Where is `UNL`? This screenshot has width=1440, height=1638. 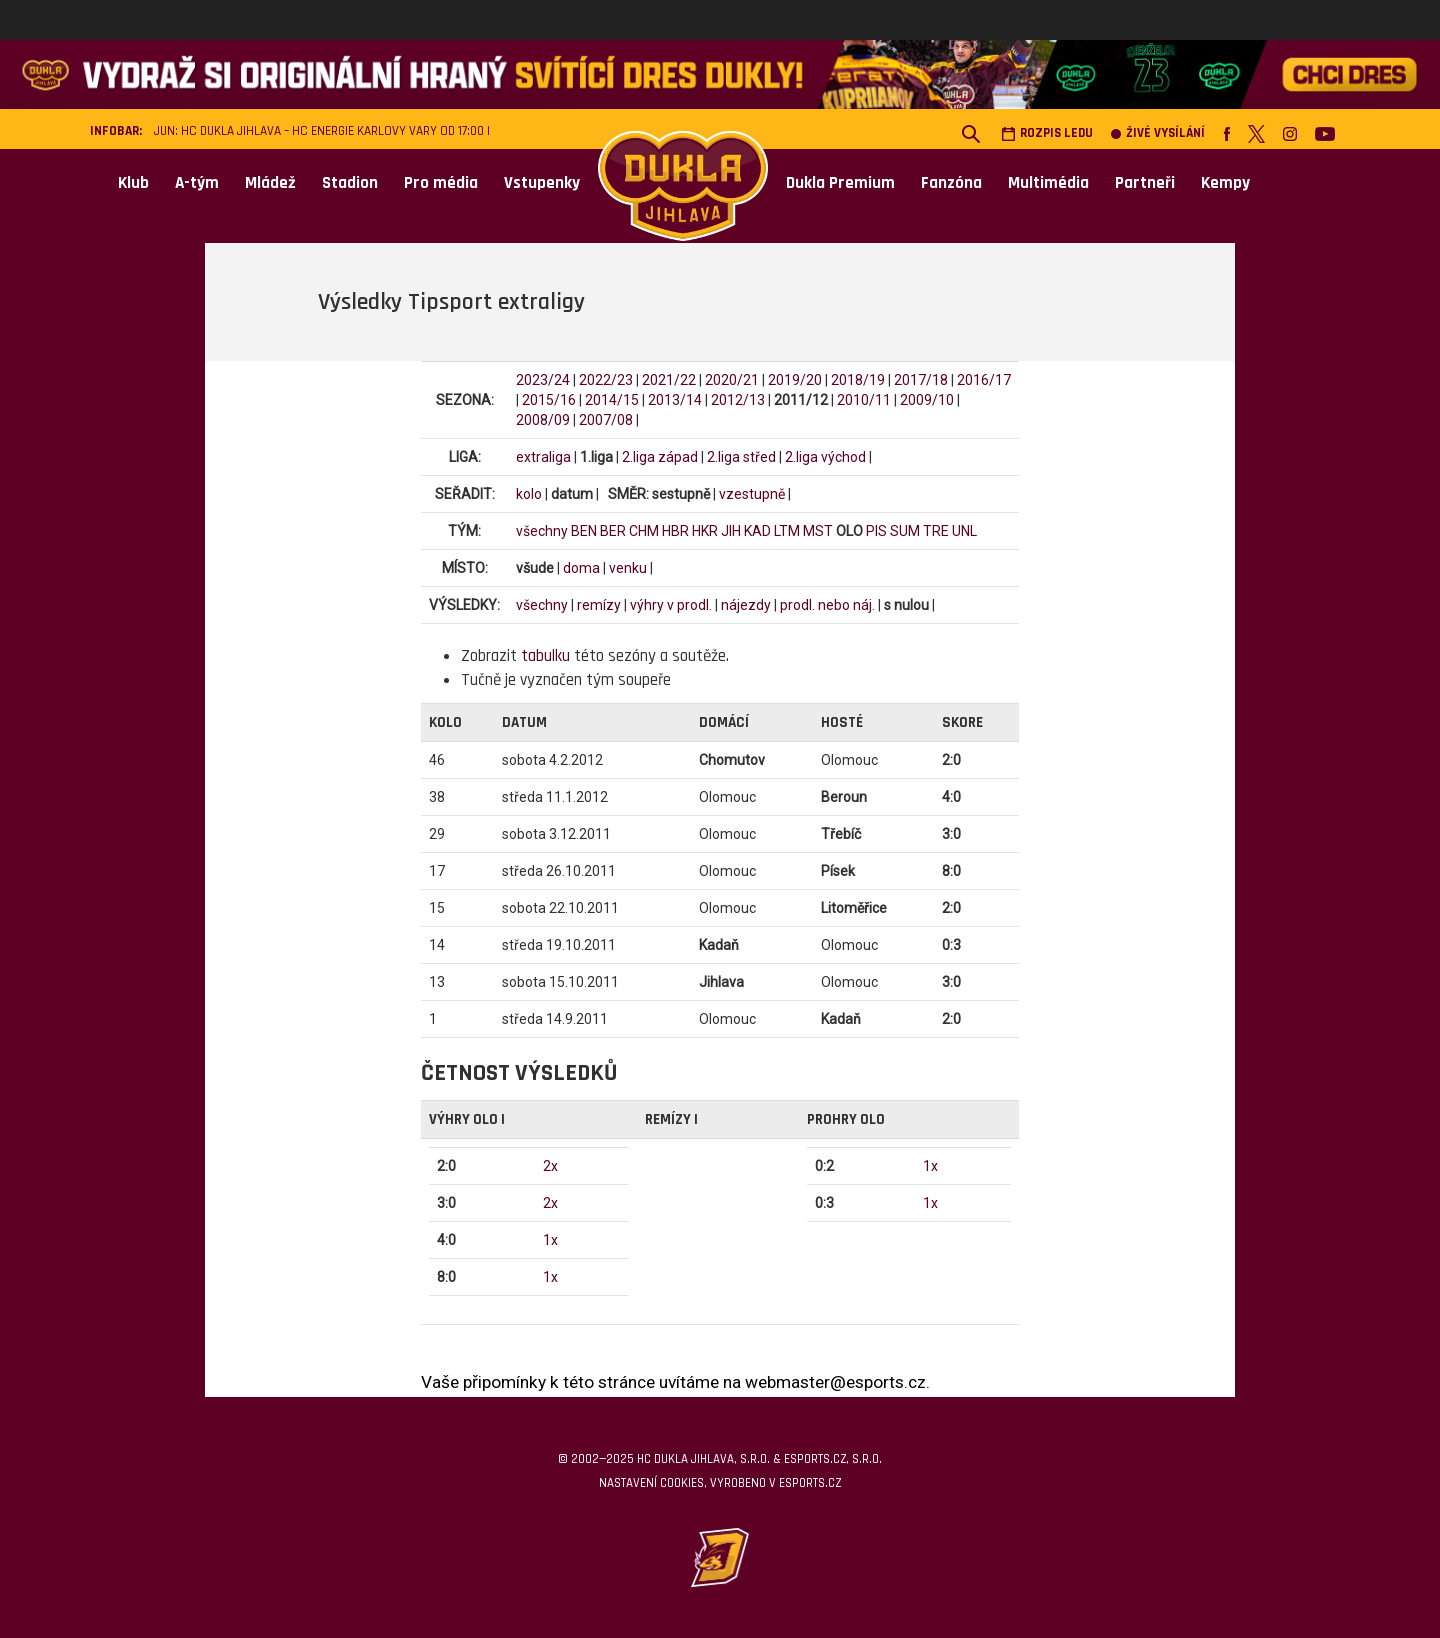 UNL is located at coordinates (964, 531).